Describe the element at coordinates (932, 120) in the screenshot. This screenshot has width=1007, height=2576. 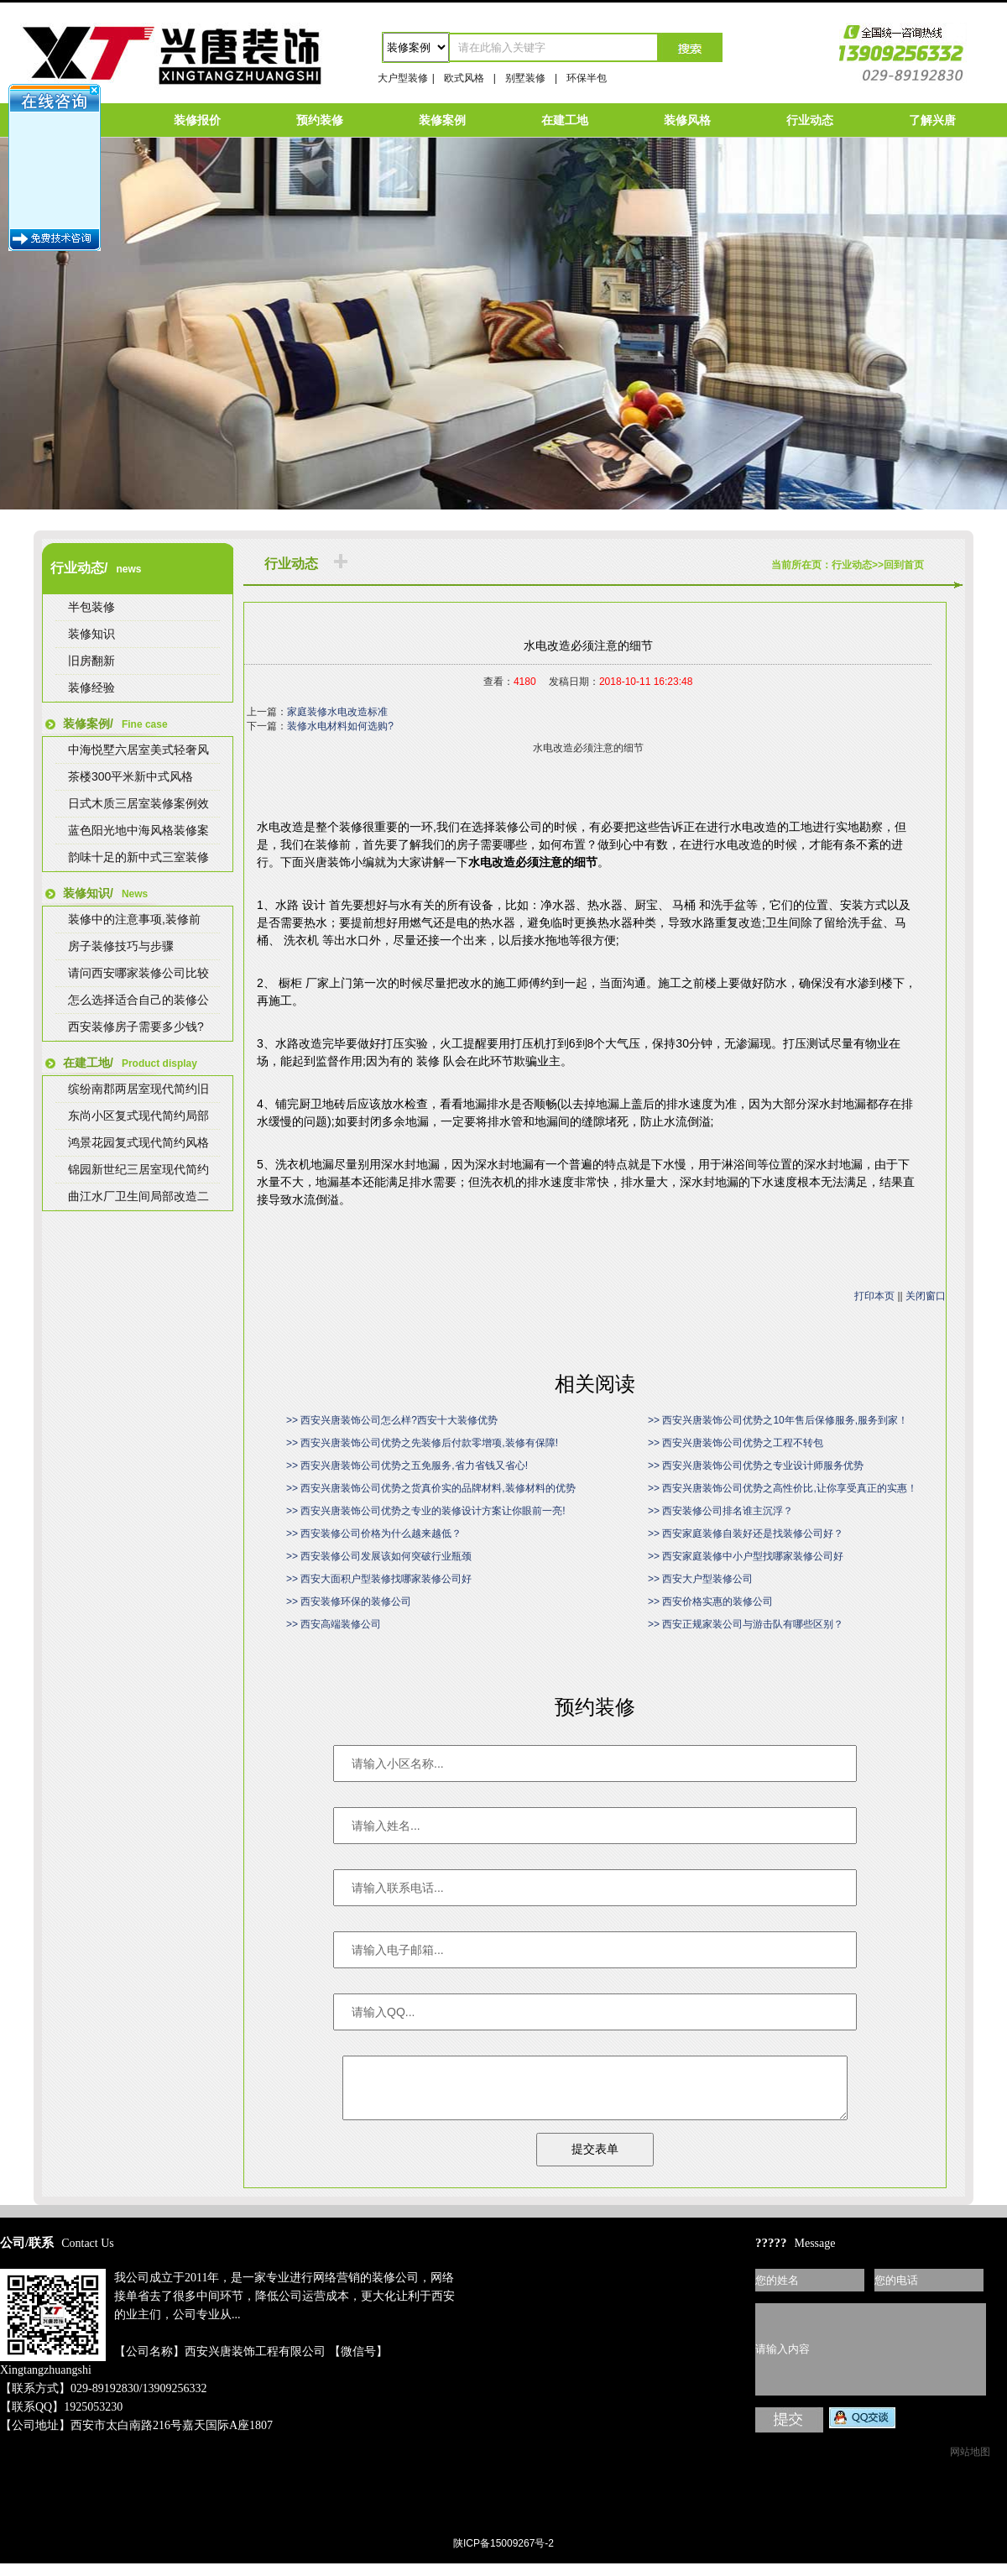
I see `了解兴唐` at that location.